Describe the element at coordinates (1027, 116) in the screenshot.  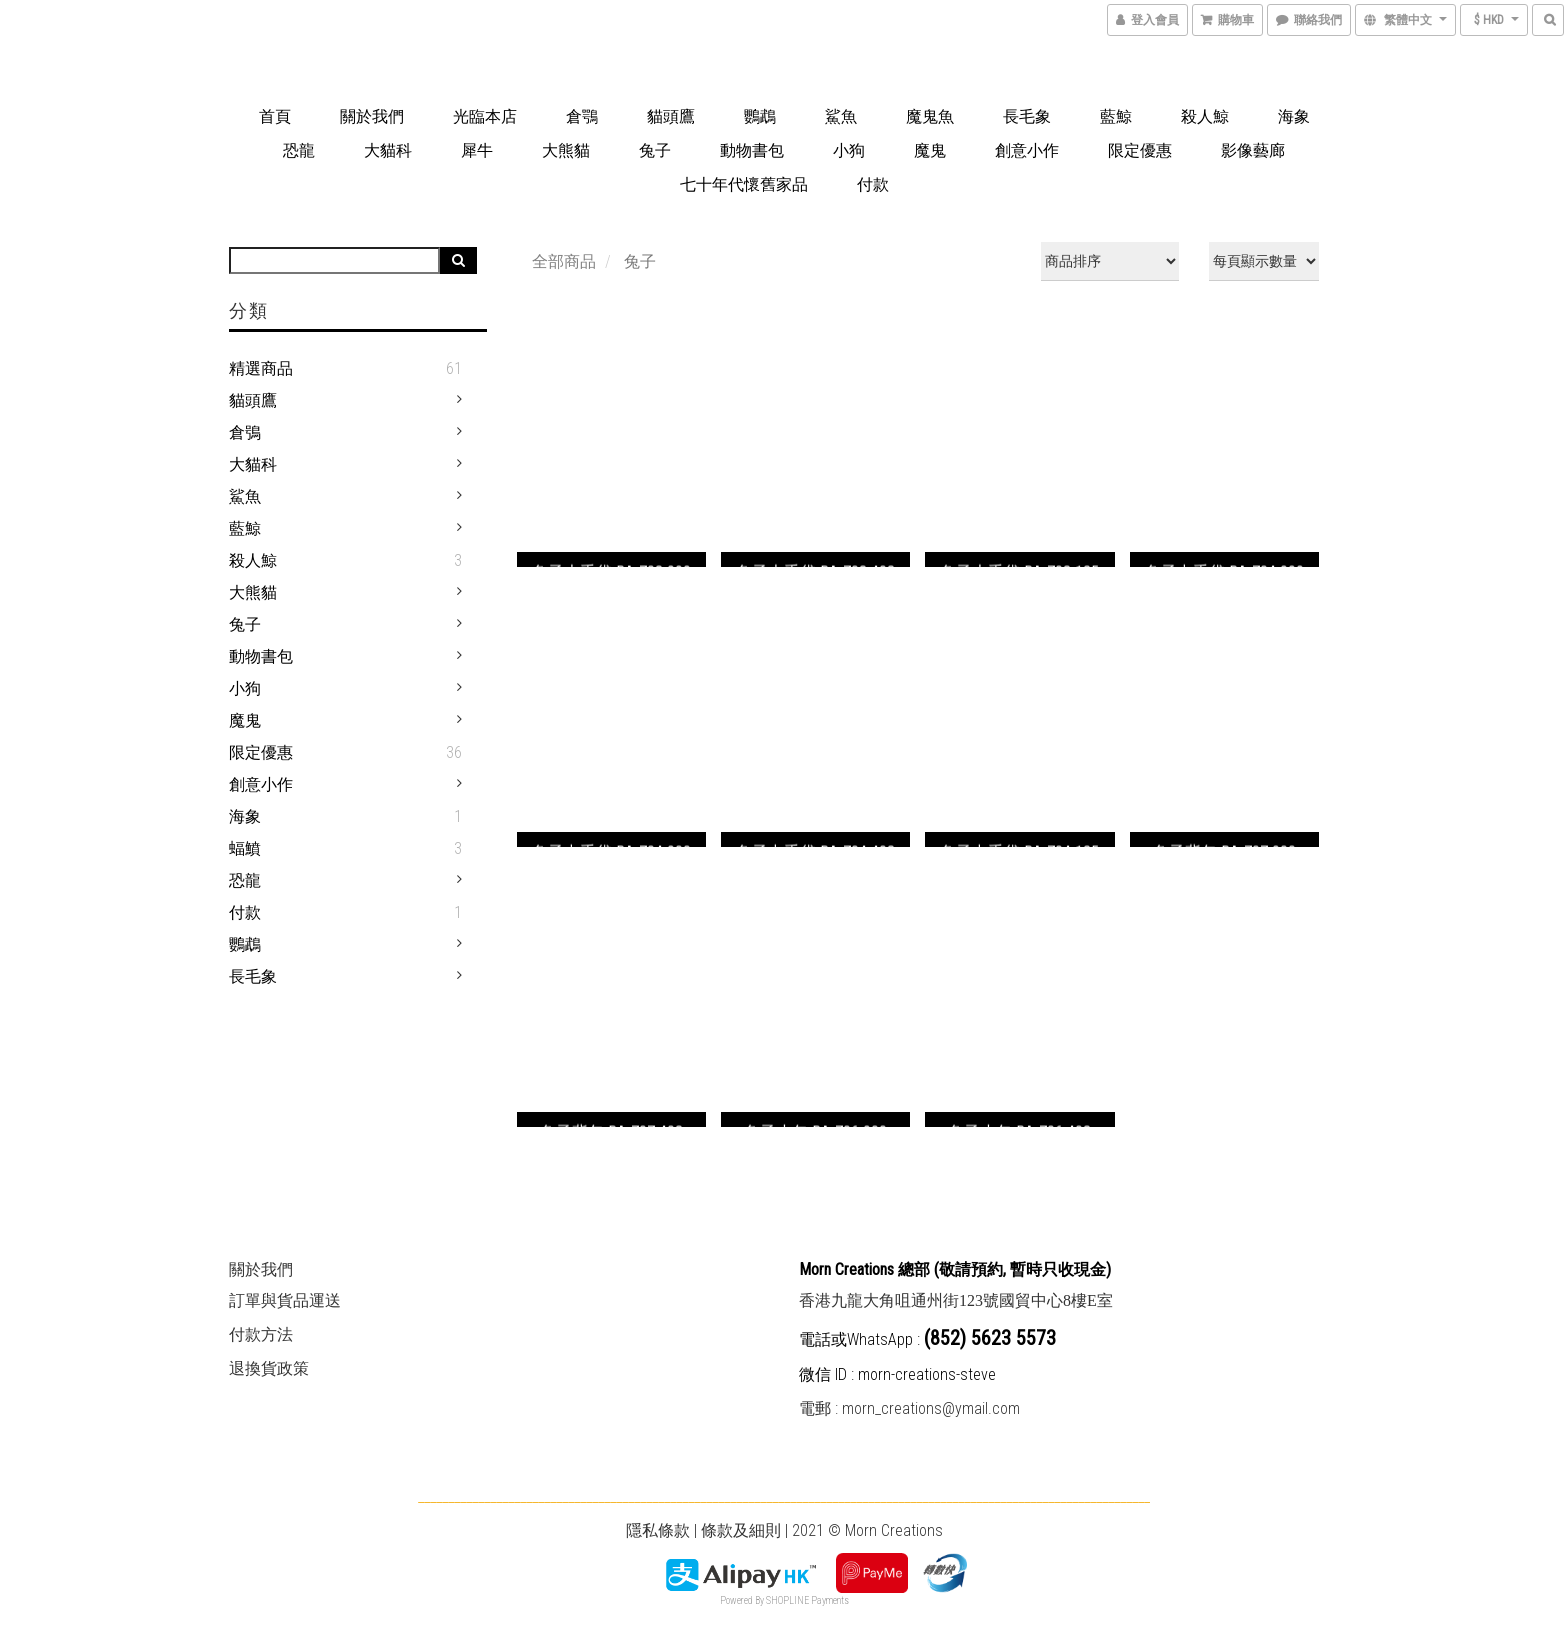
I see `長毛象` at that location.